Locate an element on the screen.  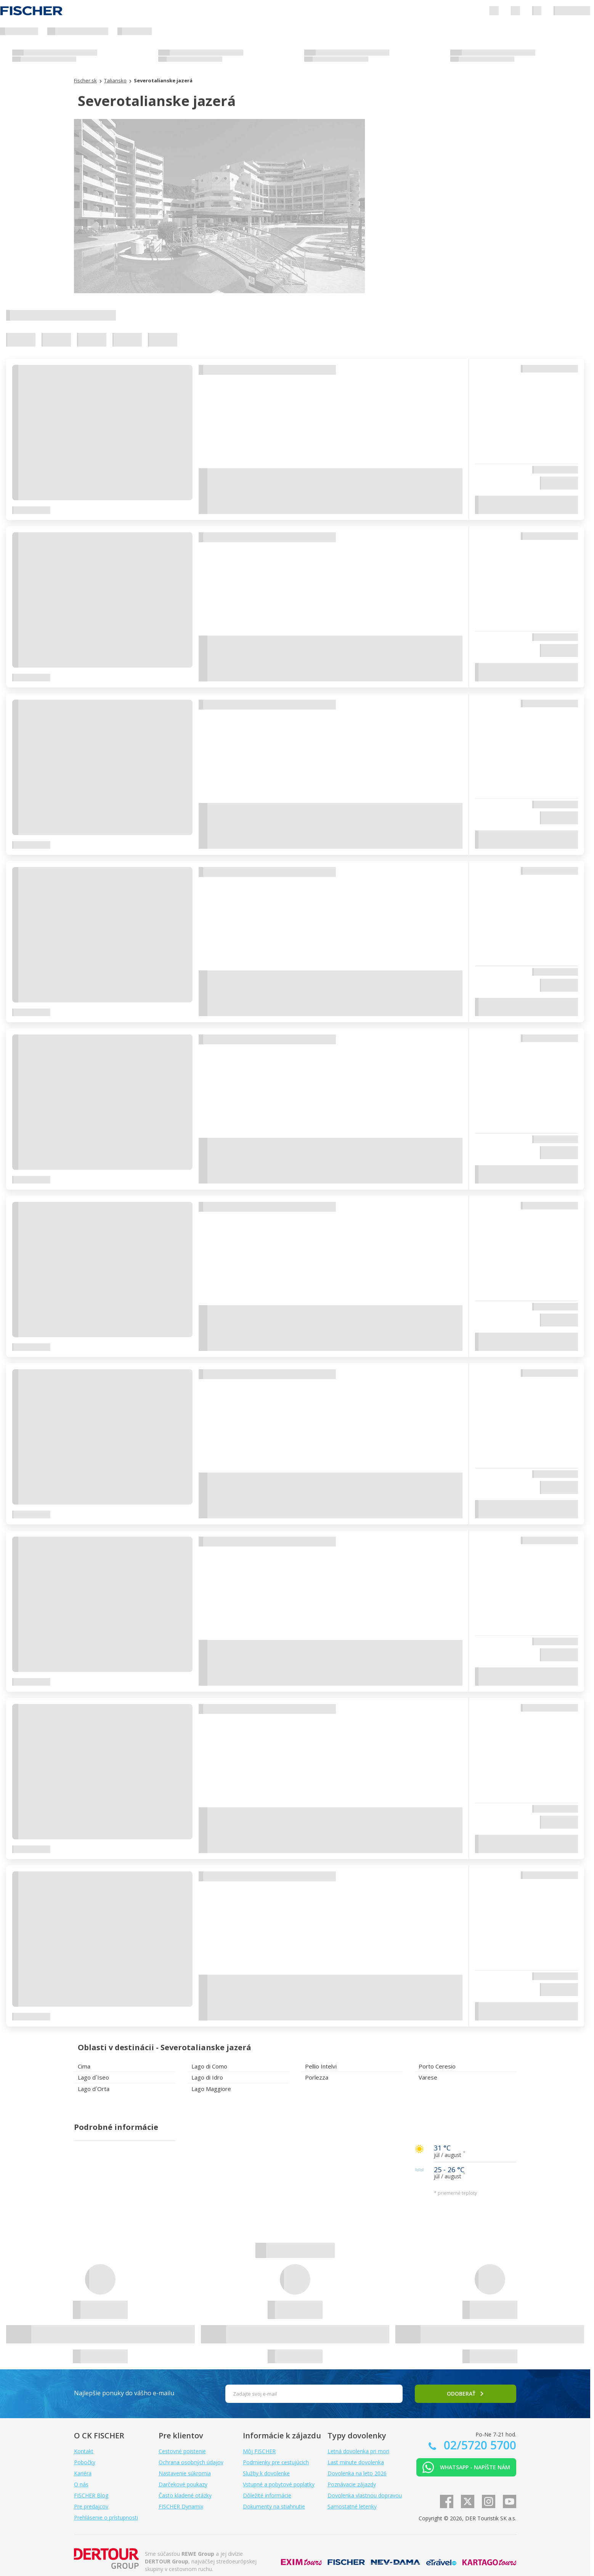
FISCHER Blog is located at coordinates (91, 2495).